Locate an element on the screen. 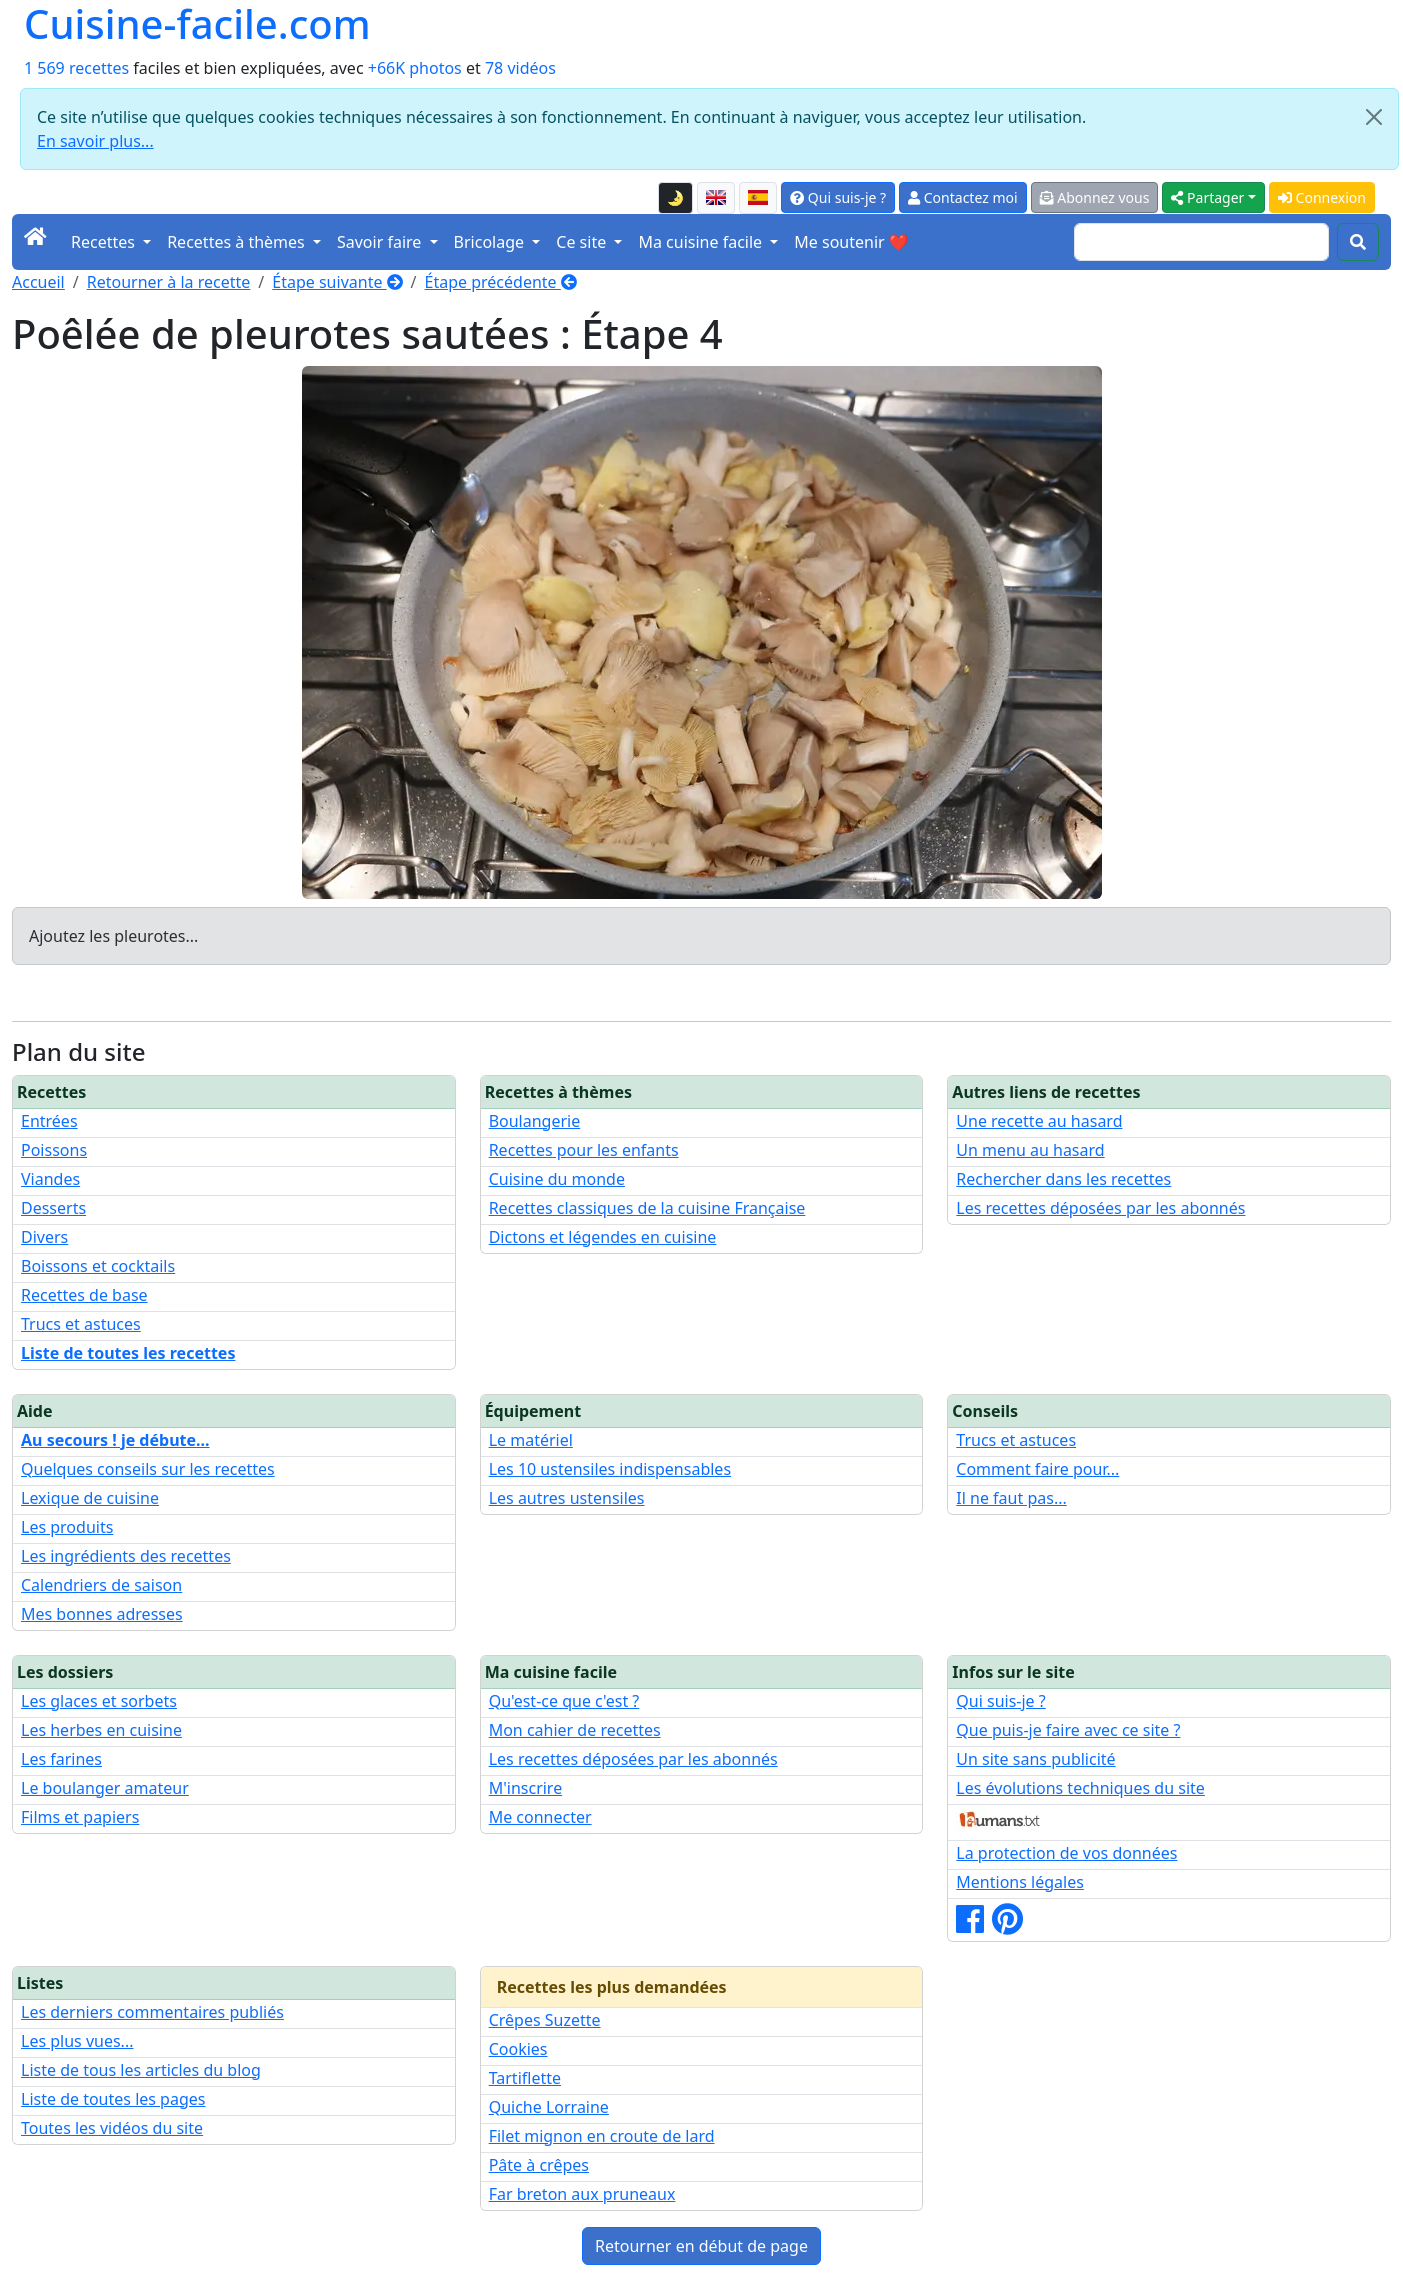 The image size is (1403, 2281). Poissons is located at coordinates (54, 1150).